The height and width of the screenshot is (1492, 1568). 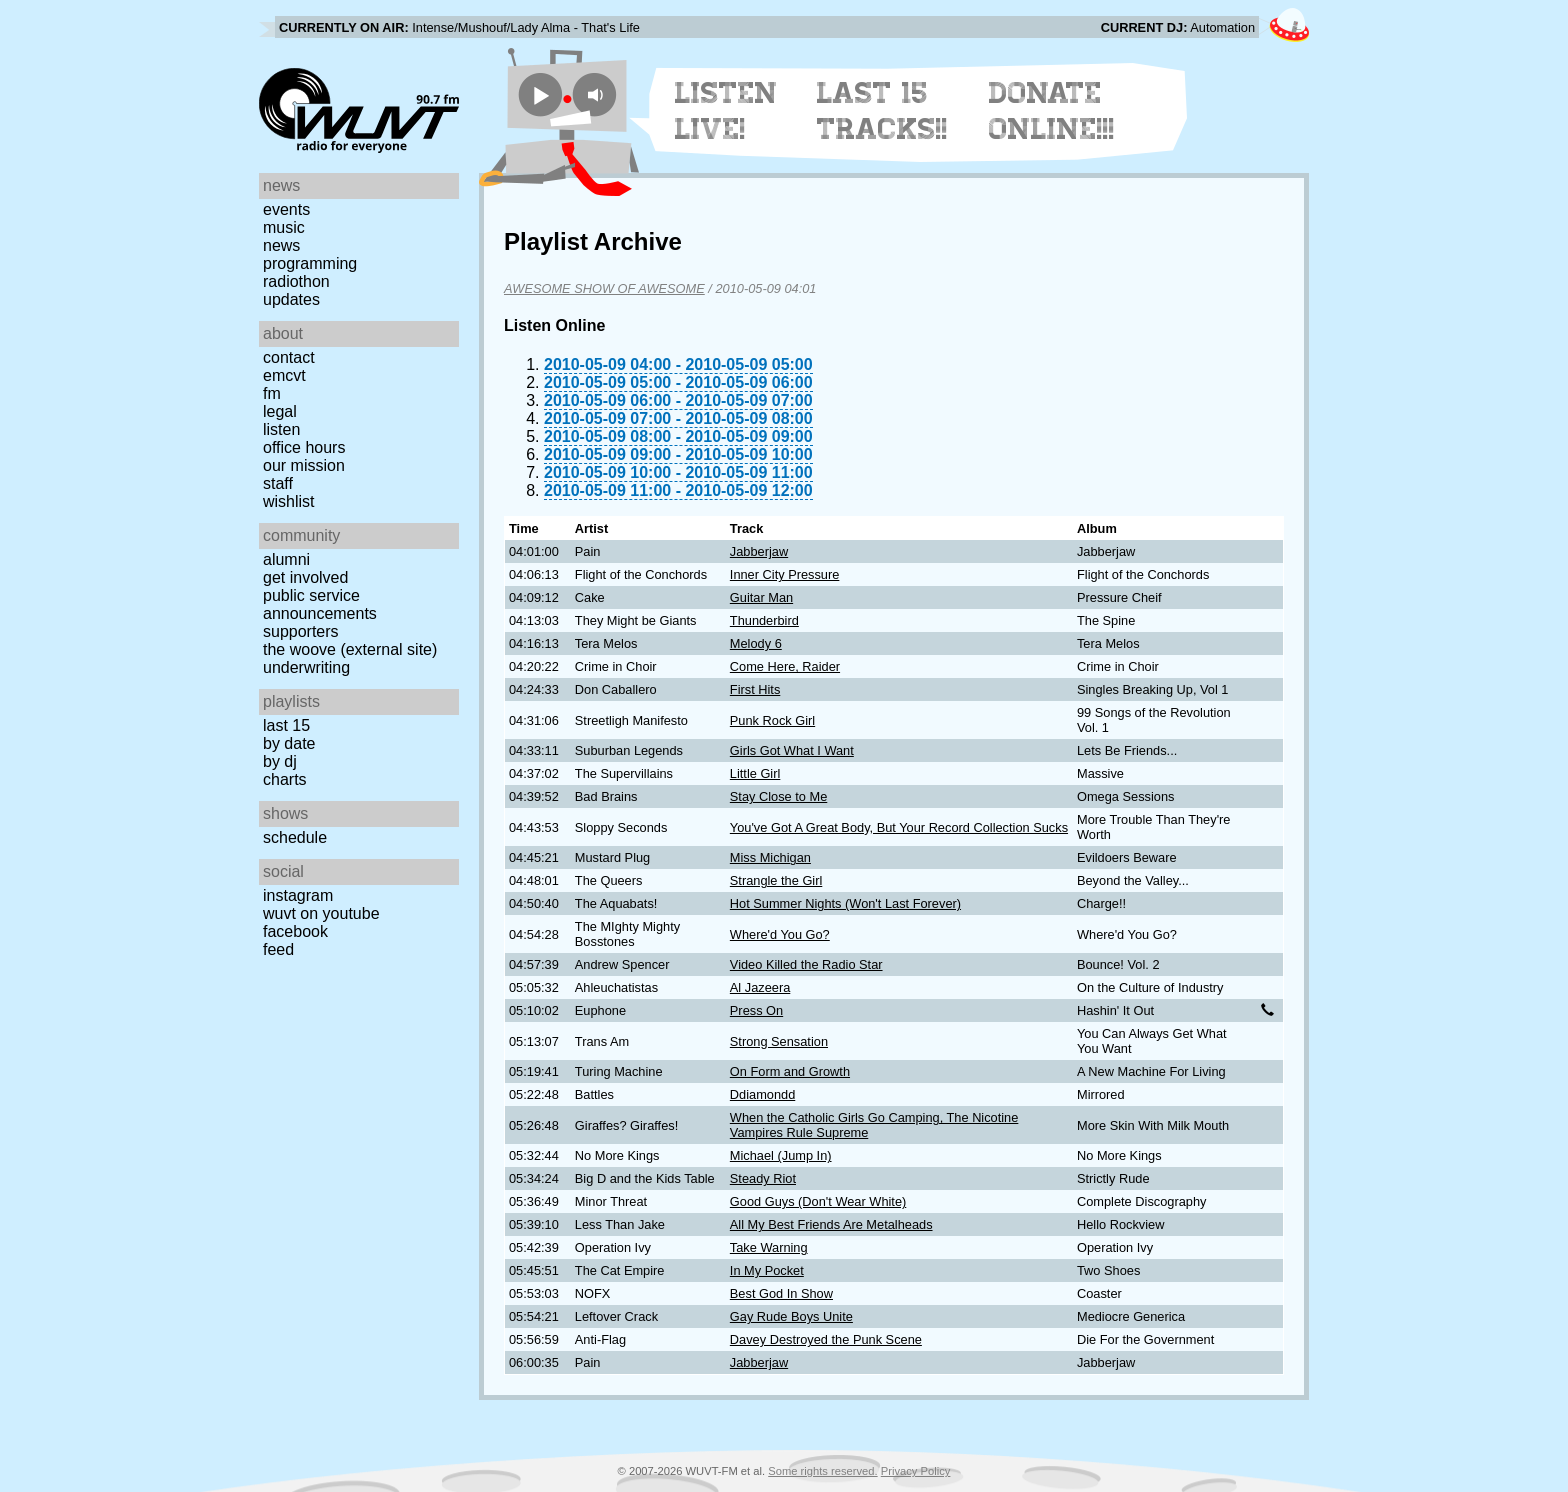 What do you see at coordinates (756, 1010) in the screenshot?
I see `Press On` at bounding box center [756, 1010].